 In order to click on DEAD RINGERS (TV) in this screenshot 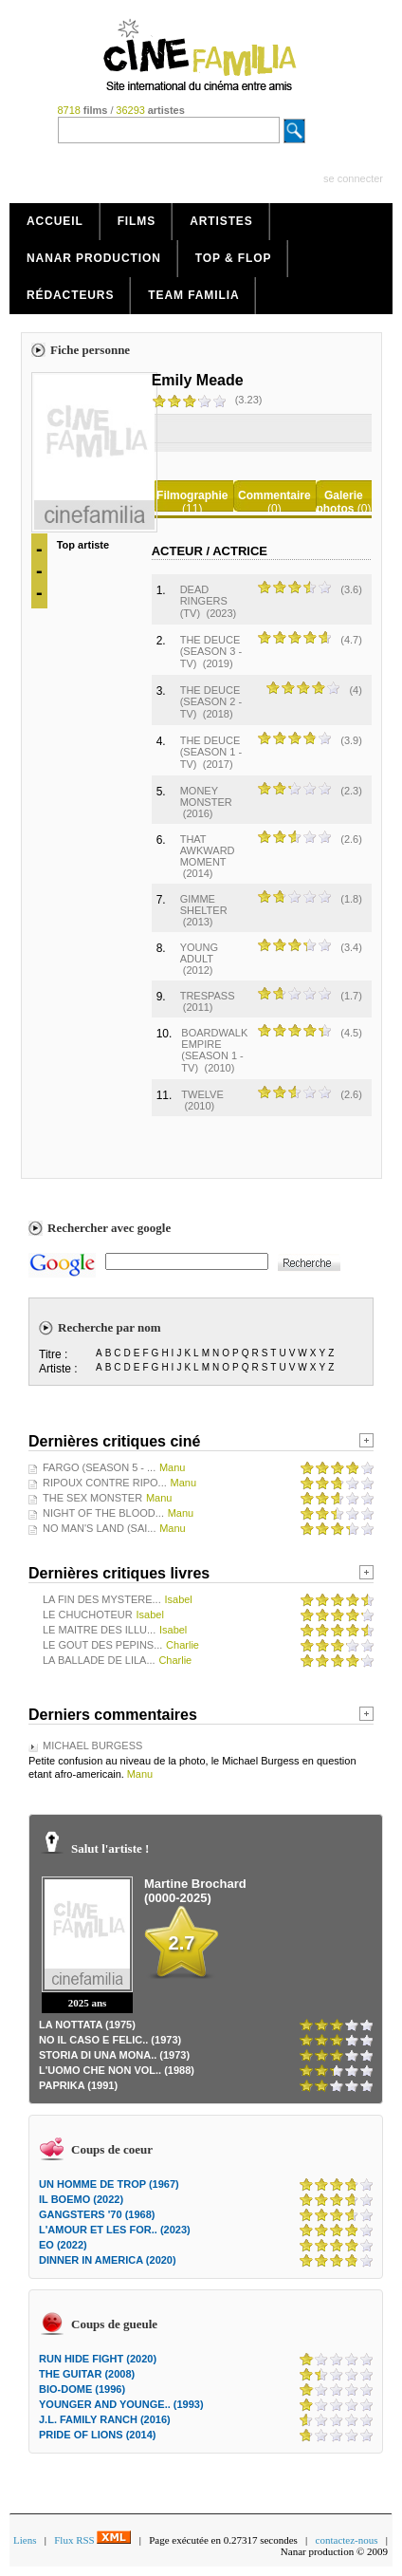, I will do `click(204, 601)`.